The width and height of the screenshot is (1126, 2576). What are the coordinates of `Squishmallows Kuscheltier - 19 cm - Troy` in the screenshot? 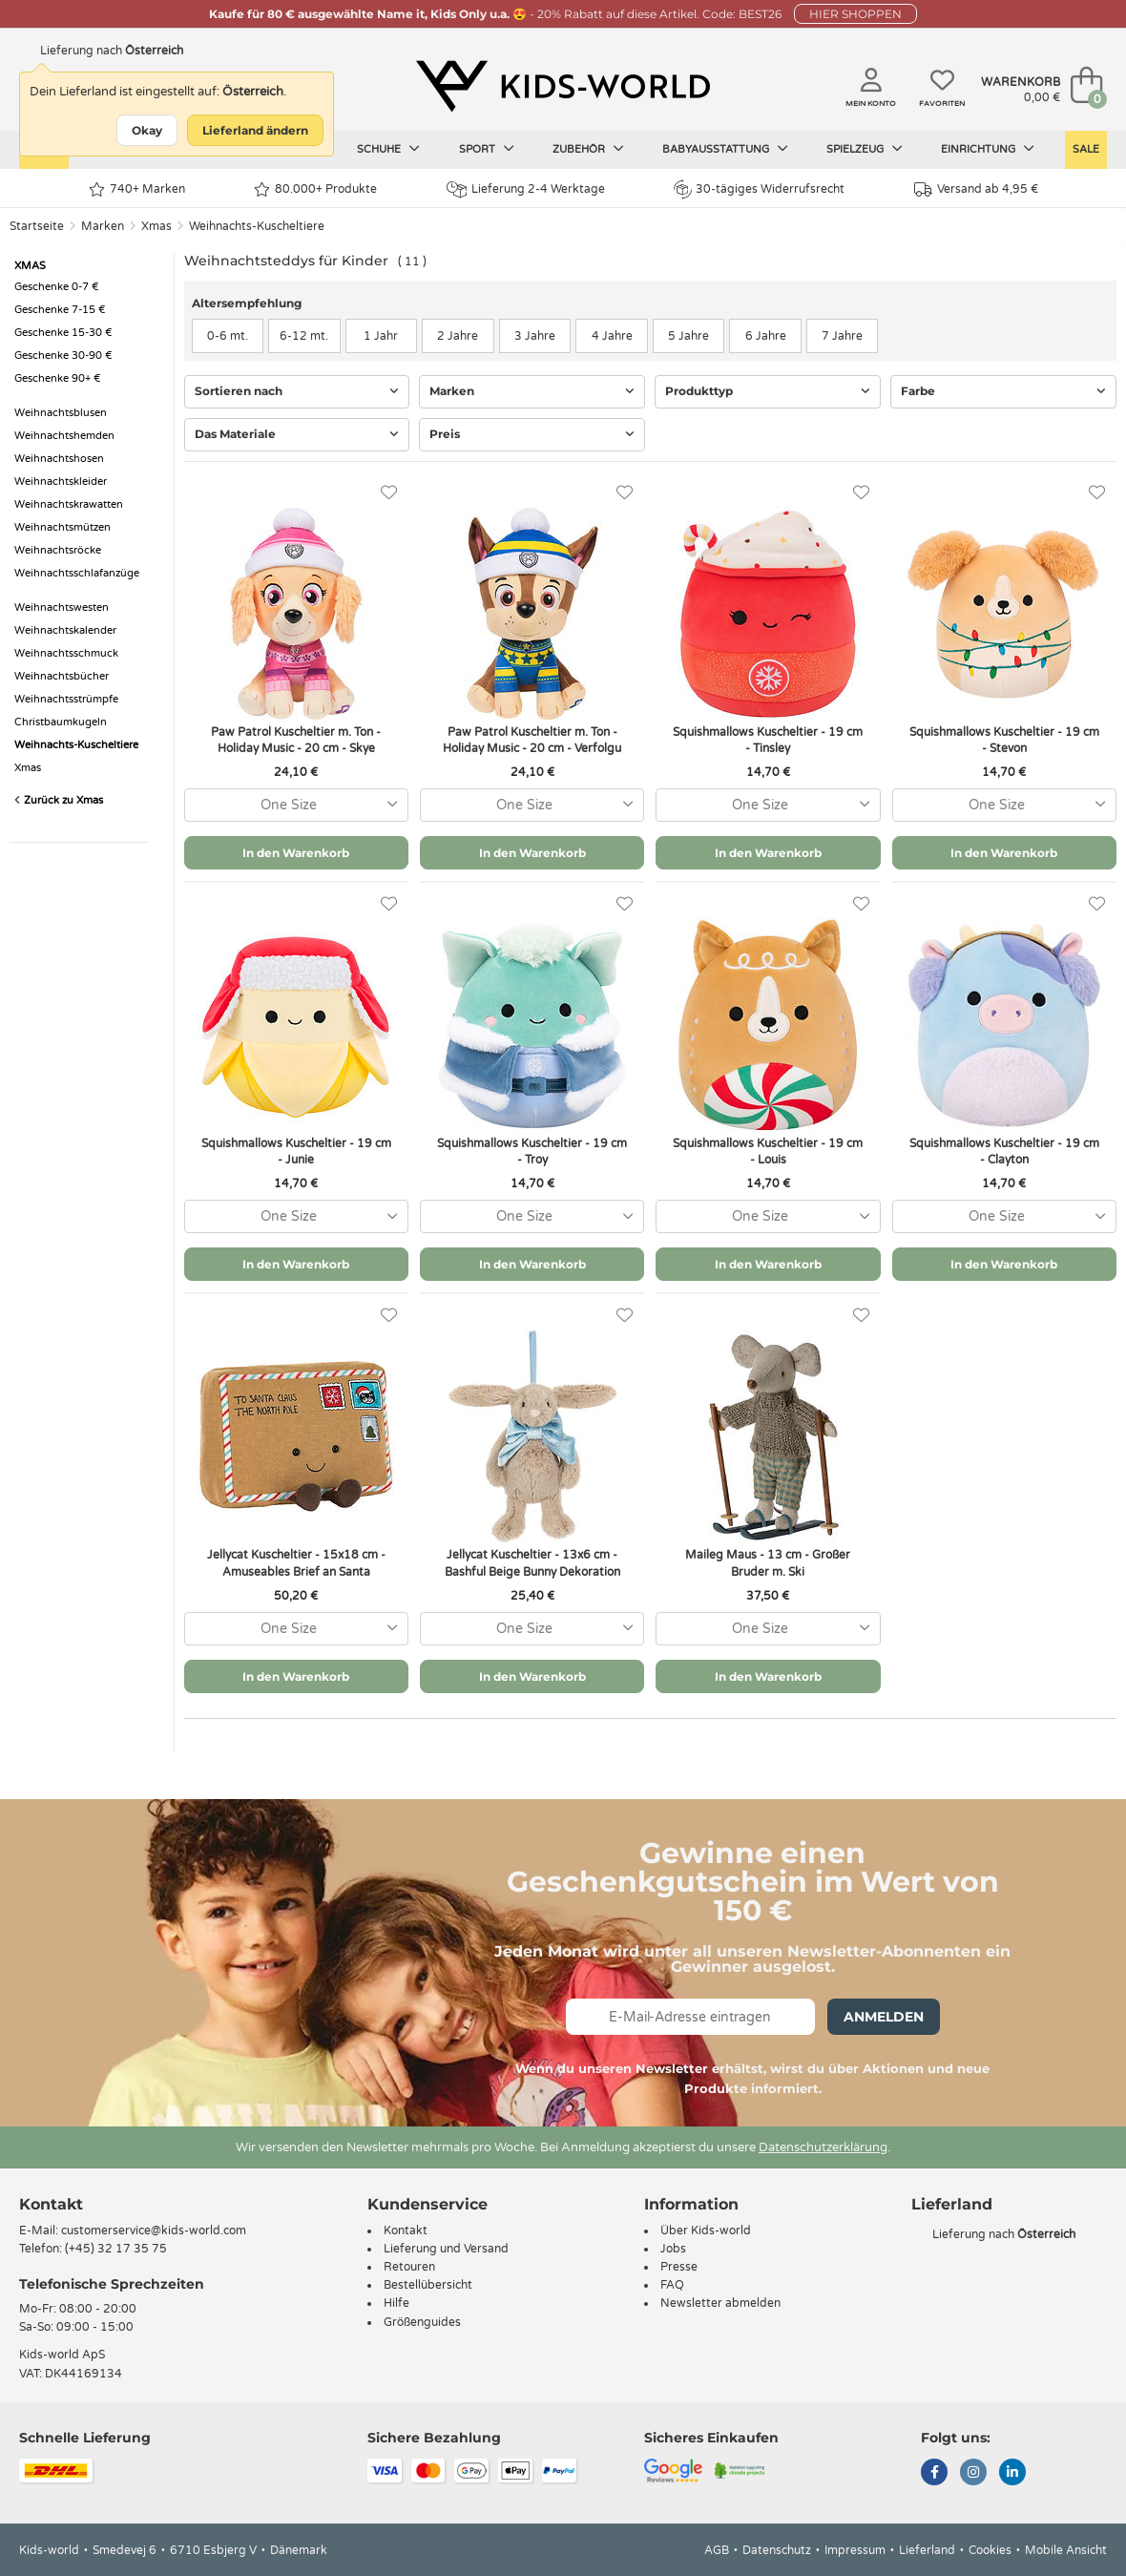 It's located at (532, 1151).